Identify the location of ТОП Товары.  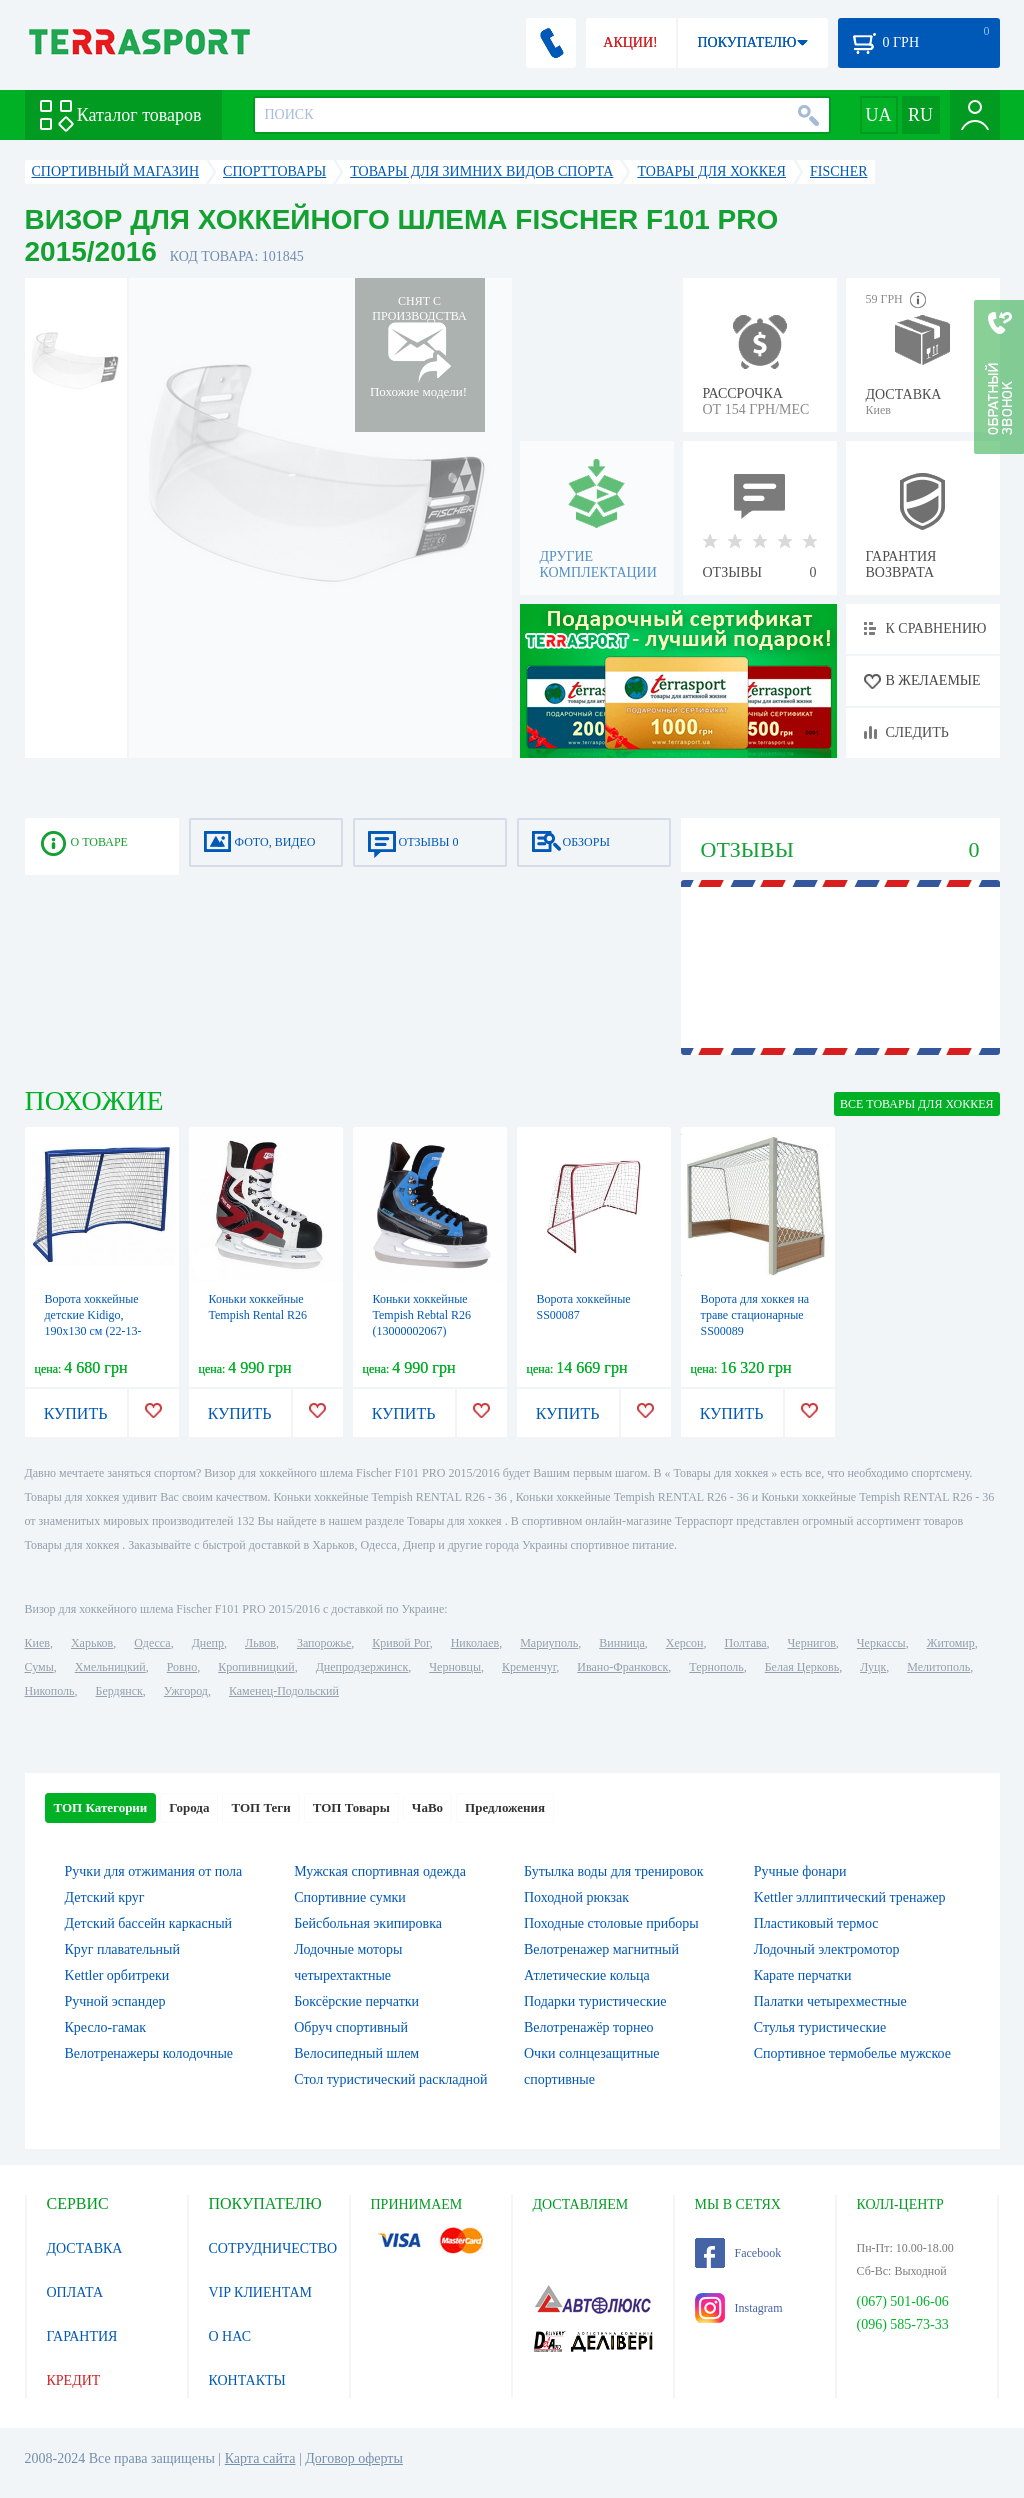
(351, 1807).